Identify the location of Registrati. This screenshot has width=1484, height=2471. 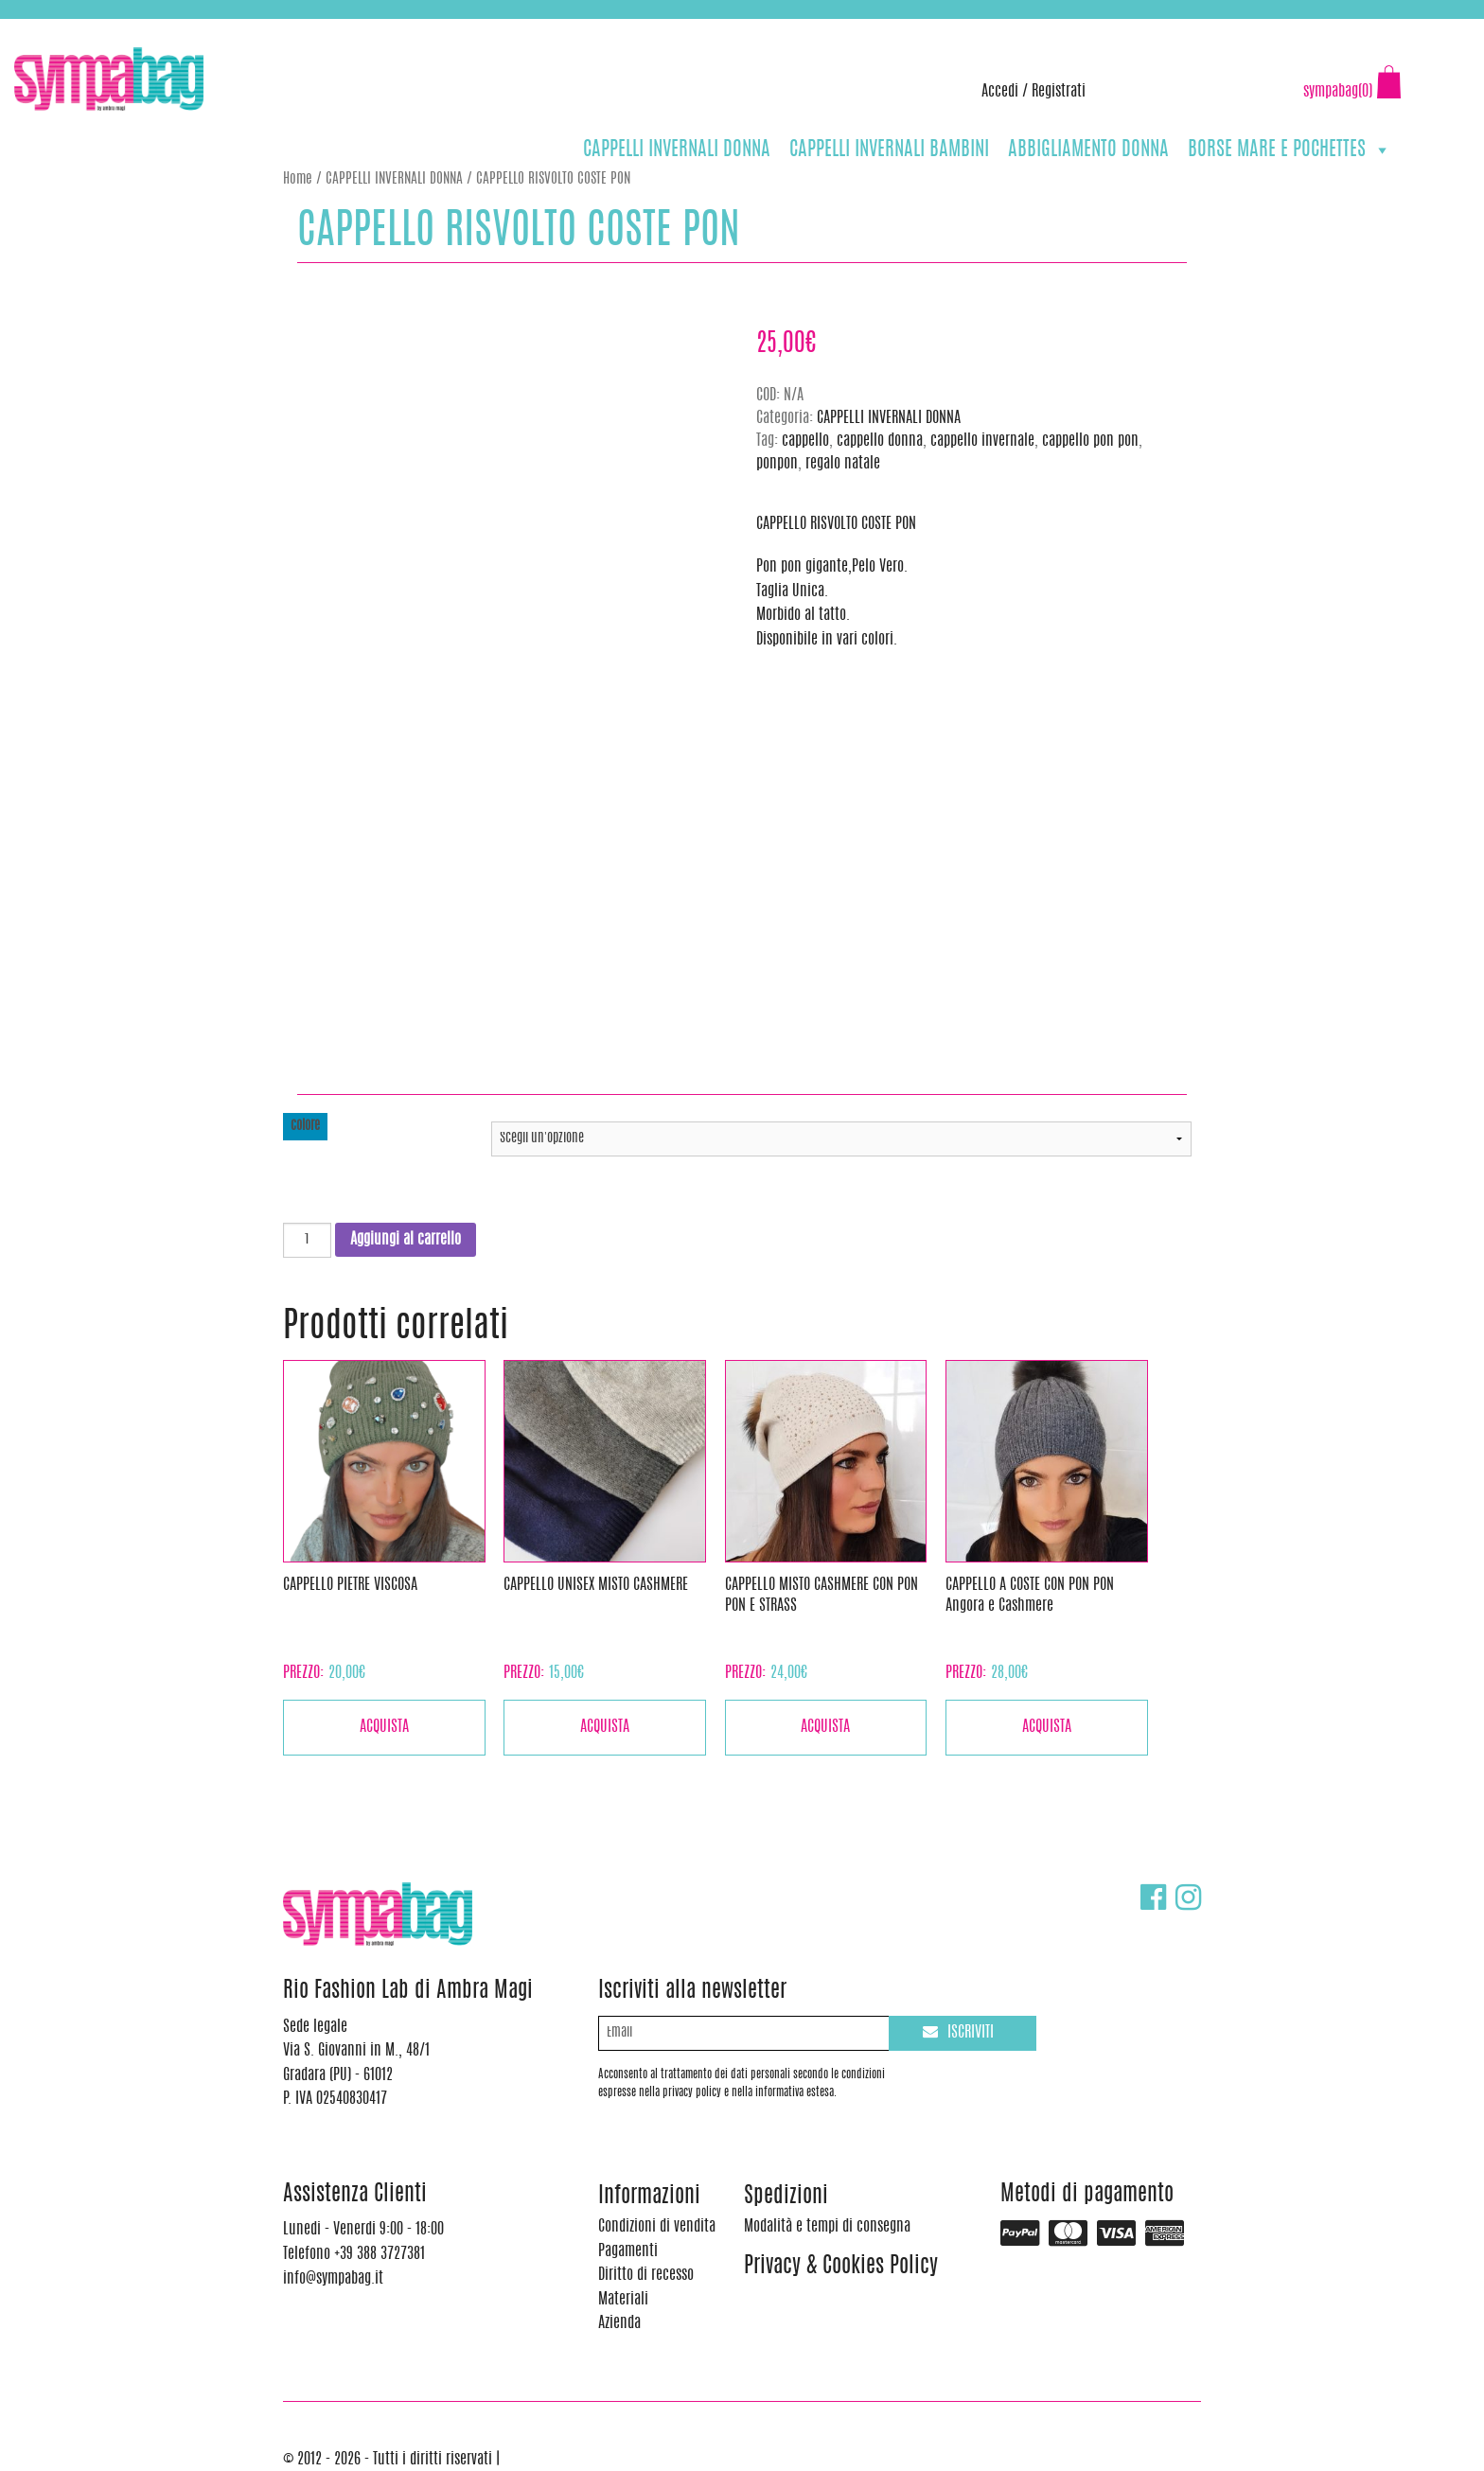
(1059, 91).